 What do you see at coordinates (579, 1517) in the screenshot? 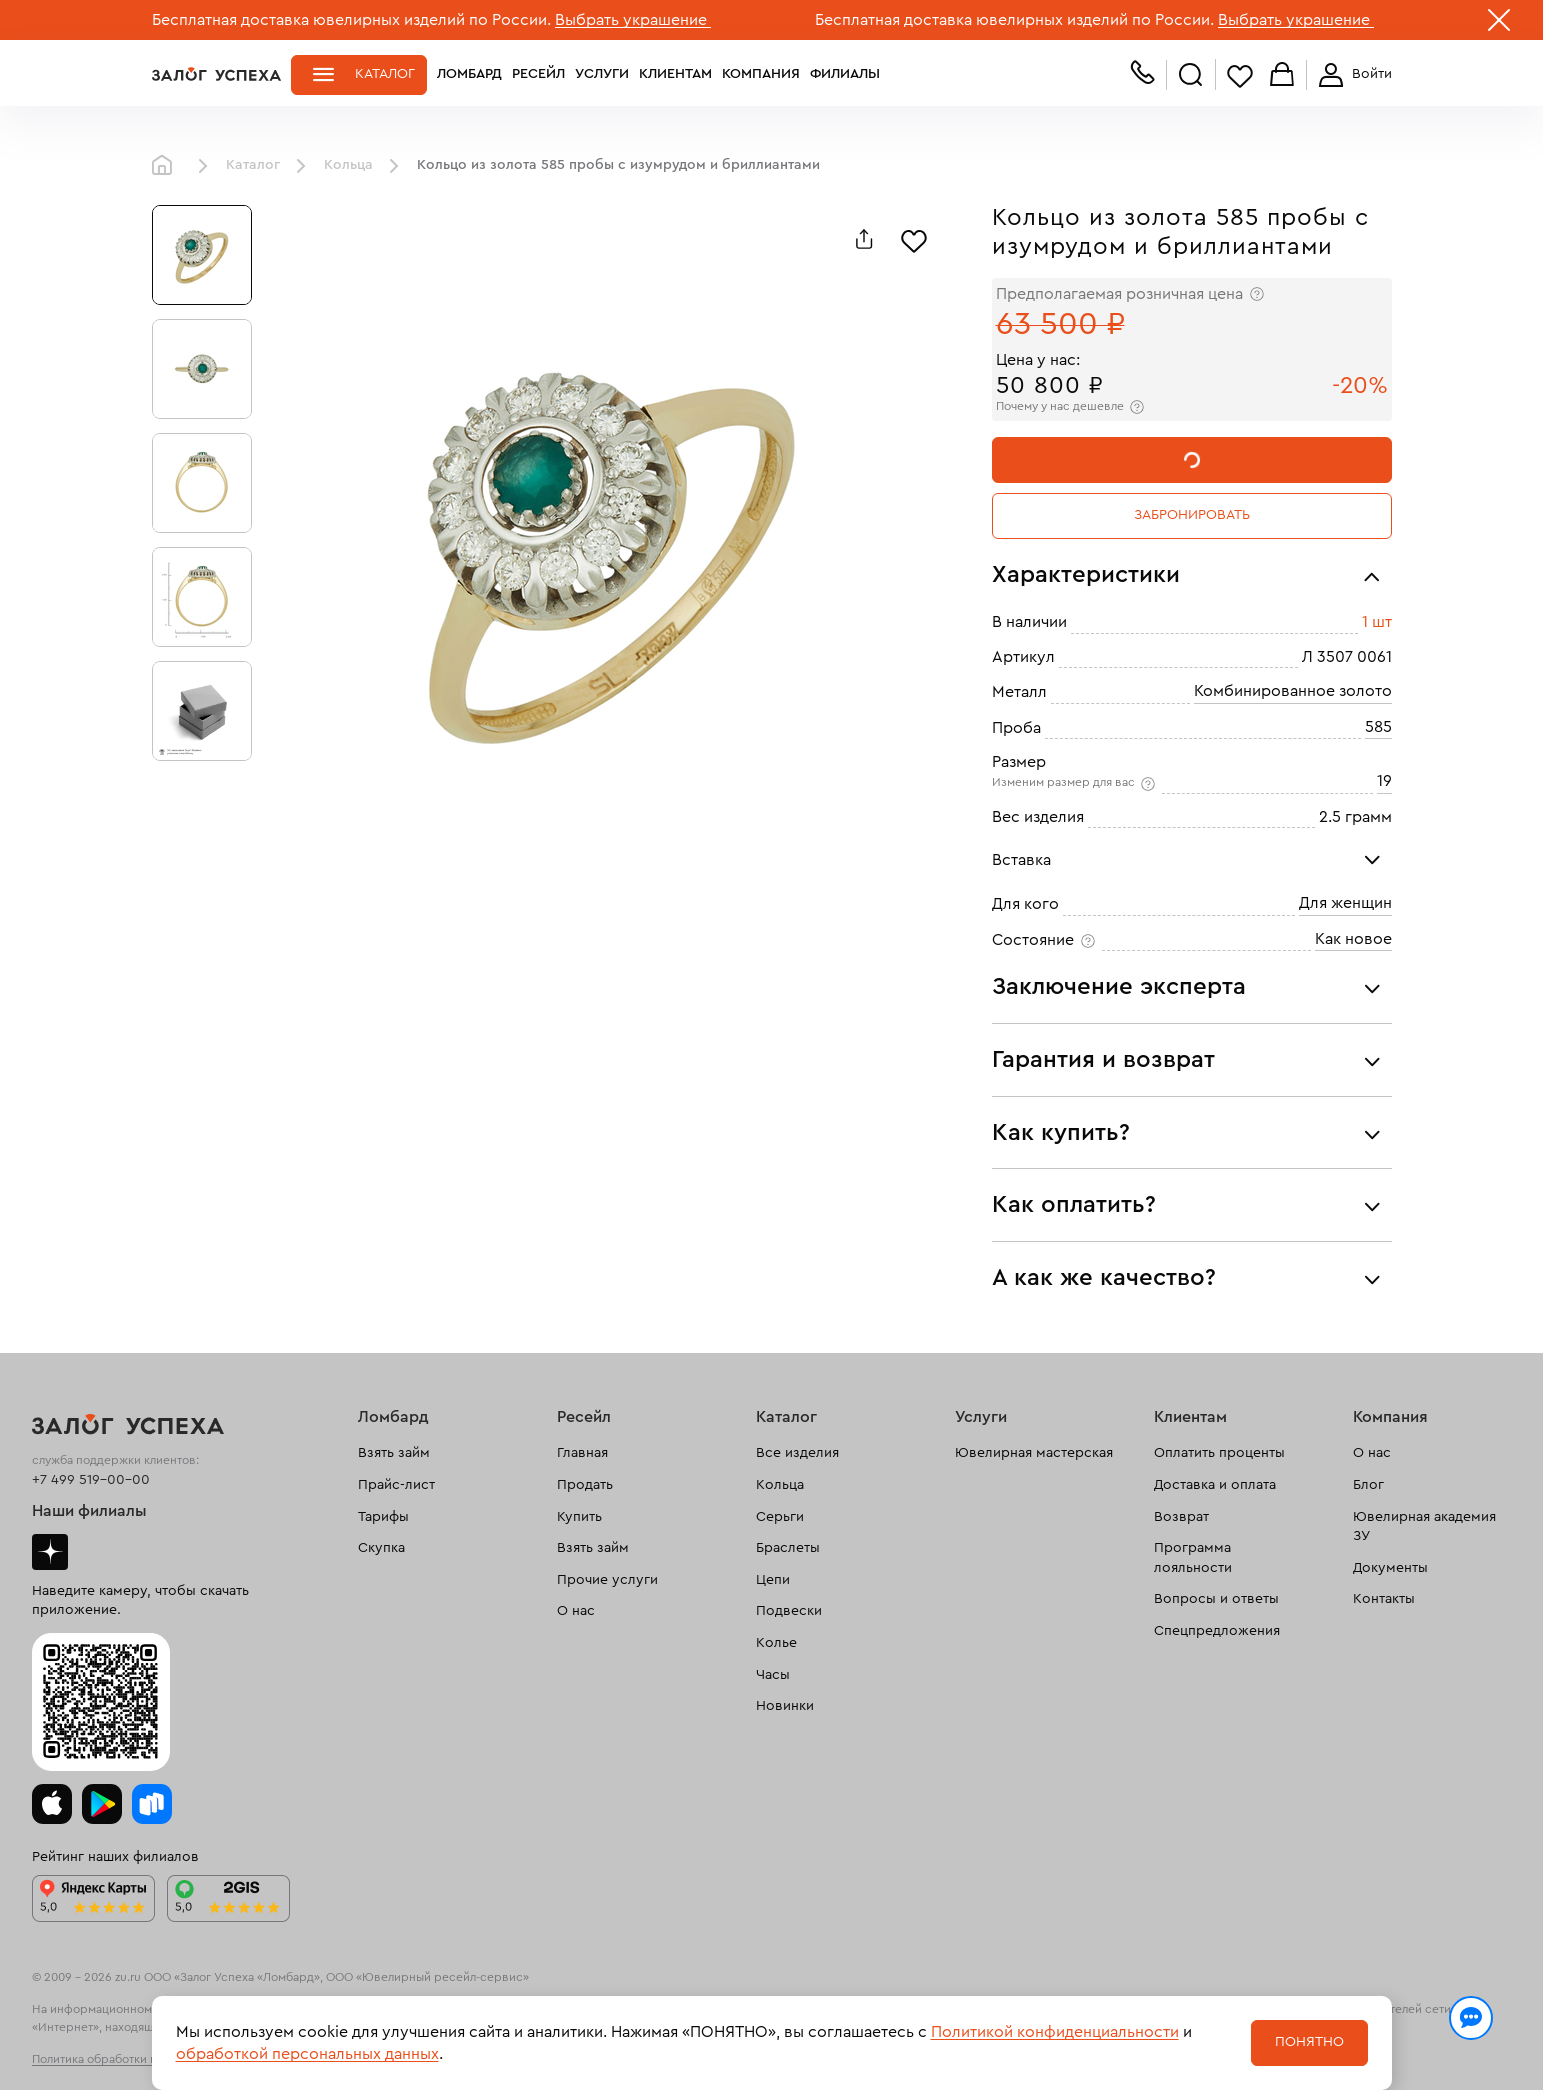
I see `Купить` at bounding box center [579, 1517].